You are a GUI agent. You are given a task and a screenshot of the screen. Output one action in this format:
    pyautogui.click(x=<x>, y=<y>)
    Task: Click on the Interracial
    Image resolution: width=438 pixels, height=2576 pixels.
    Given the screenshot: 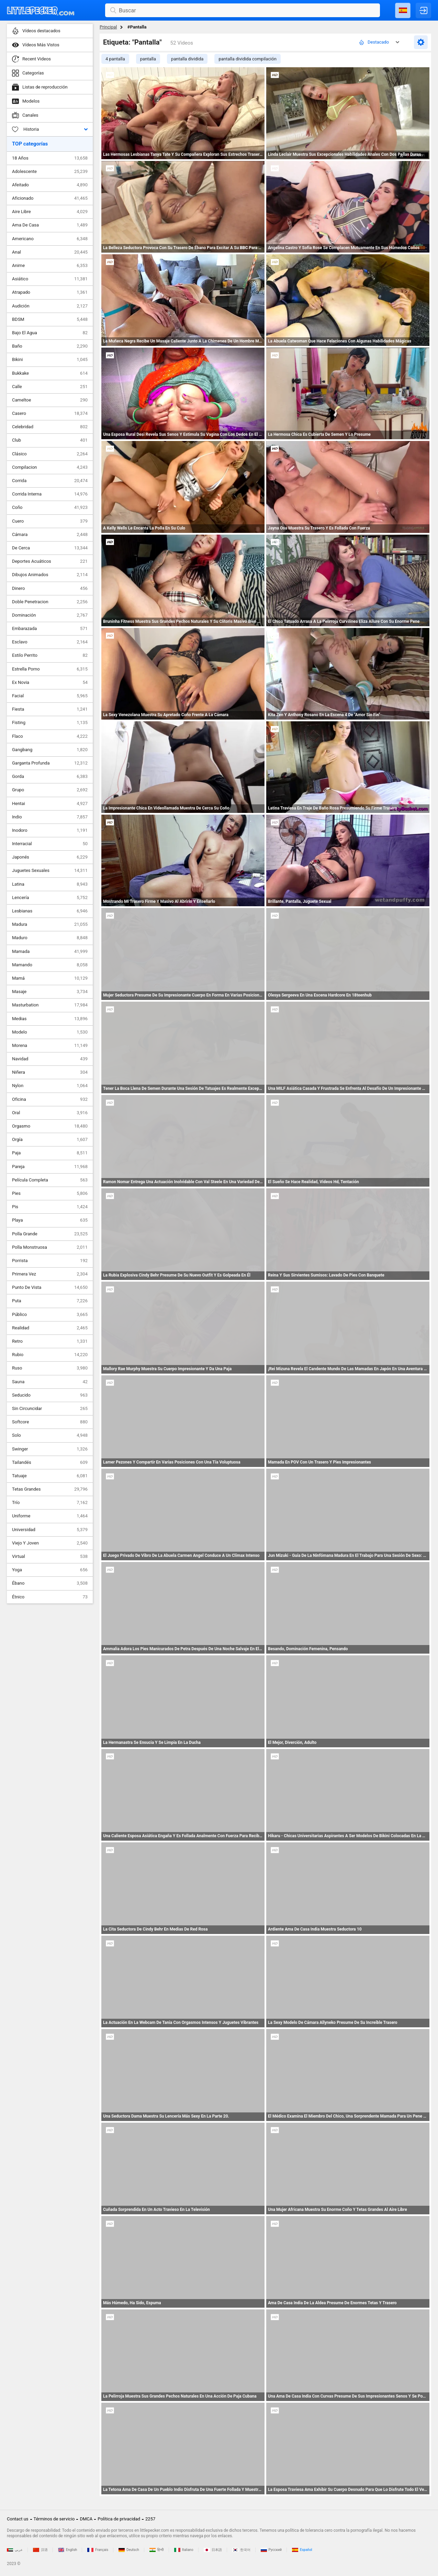 What is the action you would take?
    pyautogui.click(x=50, y=844)
    